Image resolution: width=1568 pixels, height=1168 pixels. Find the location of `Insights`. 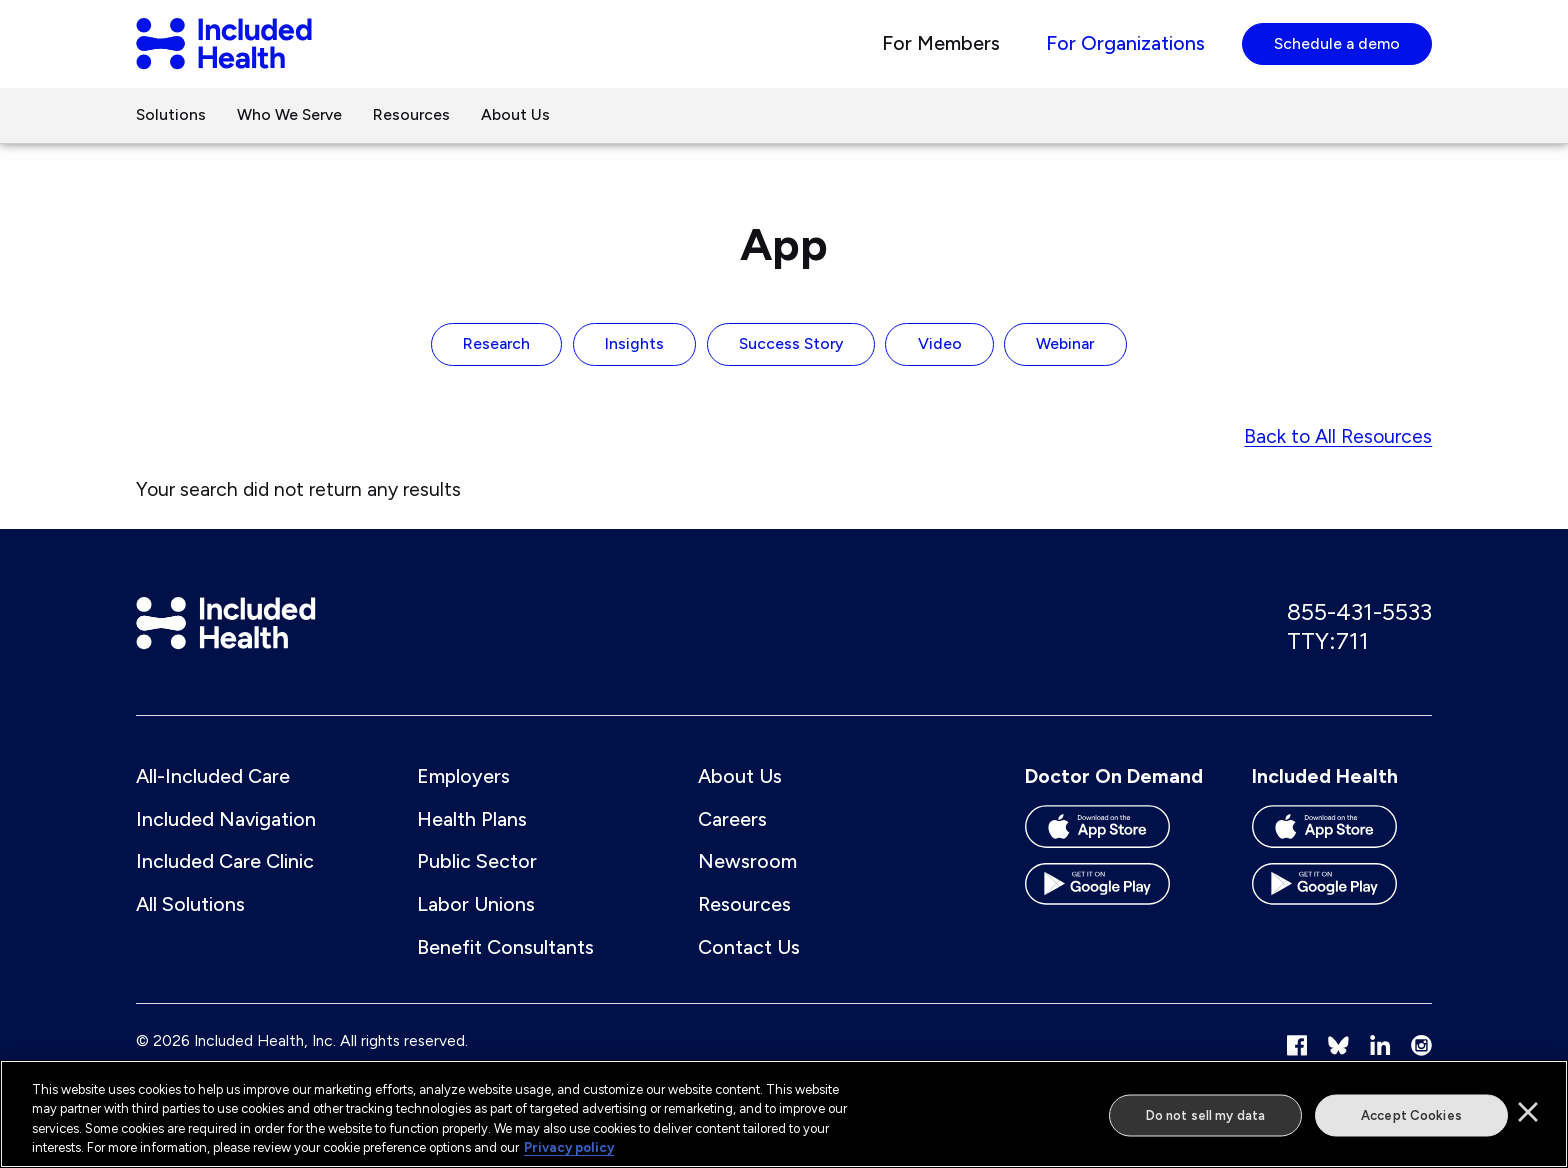

Insights is located at coordinates (634, 346).